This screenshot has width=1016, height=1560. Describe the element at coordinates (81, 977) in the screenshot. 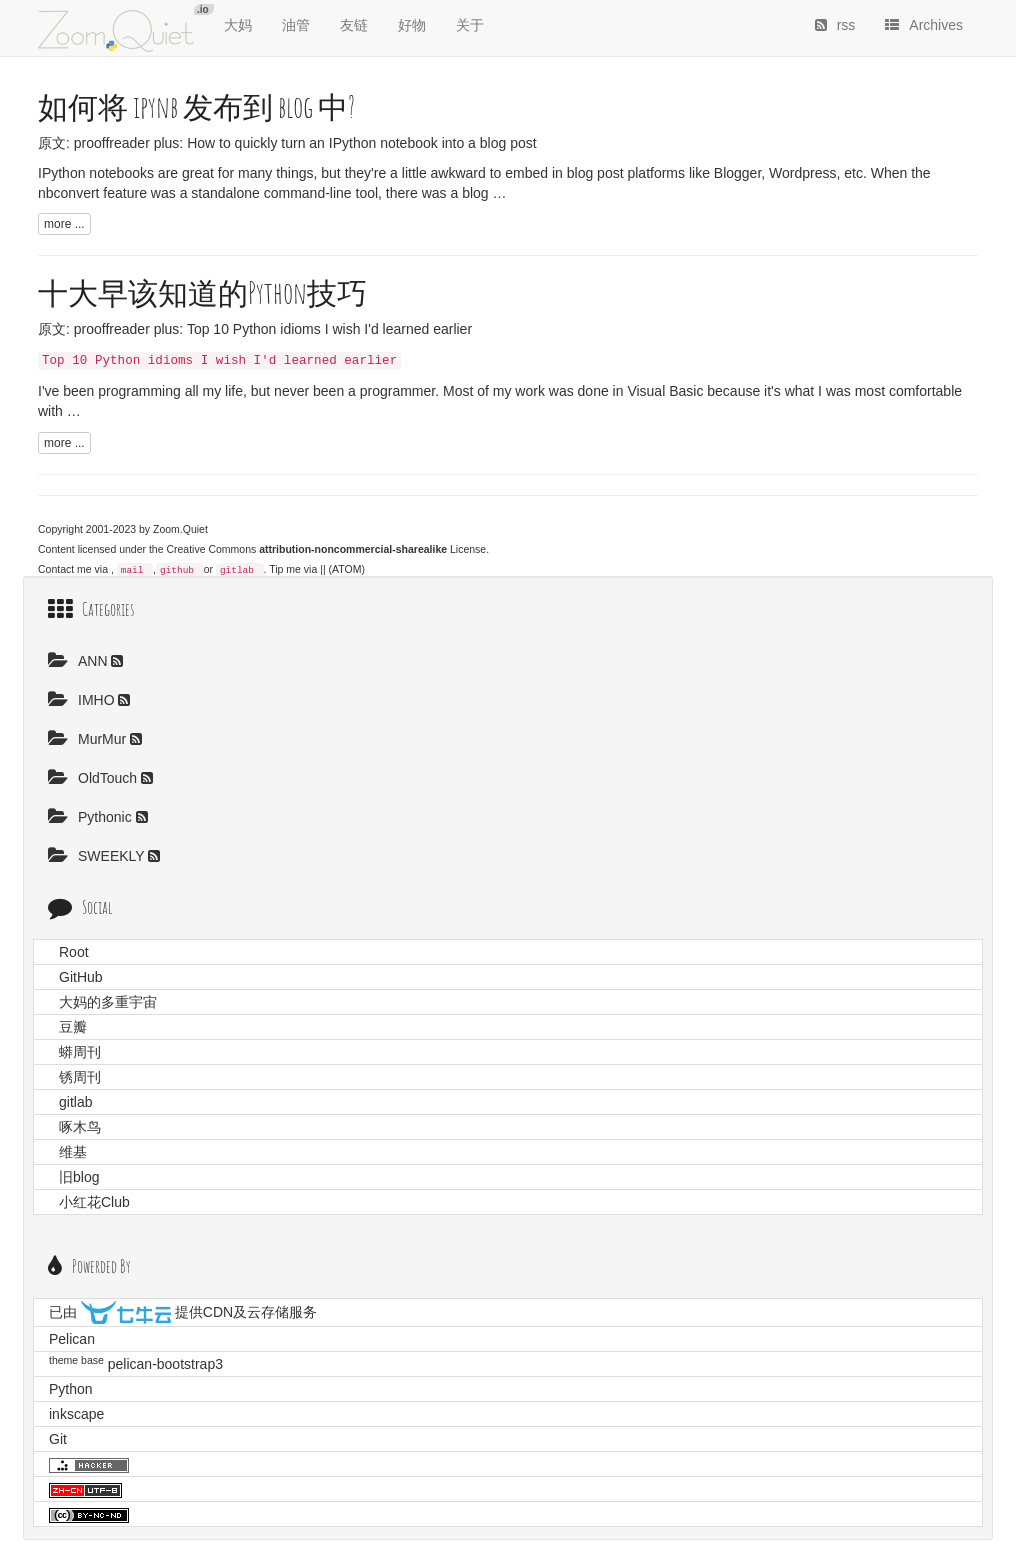

I see `GitHub` at that location.